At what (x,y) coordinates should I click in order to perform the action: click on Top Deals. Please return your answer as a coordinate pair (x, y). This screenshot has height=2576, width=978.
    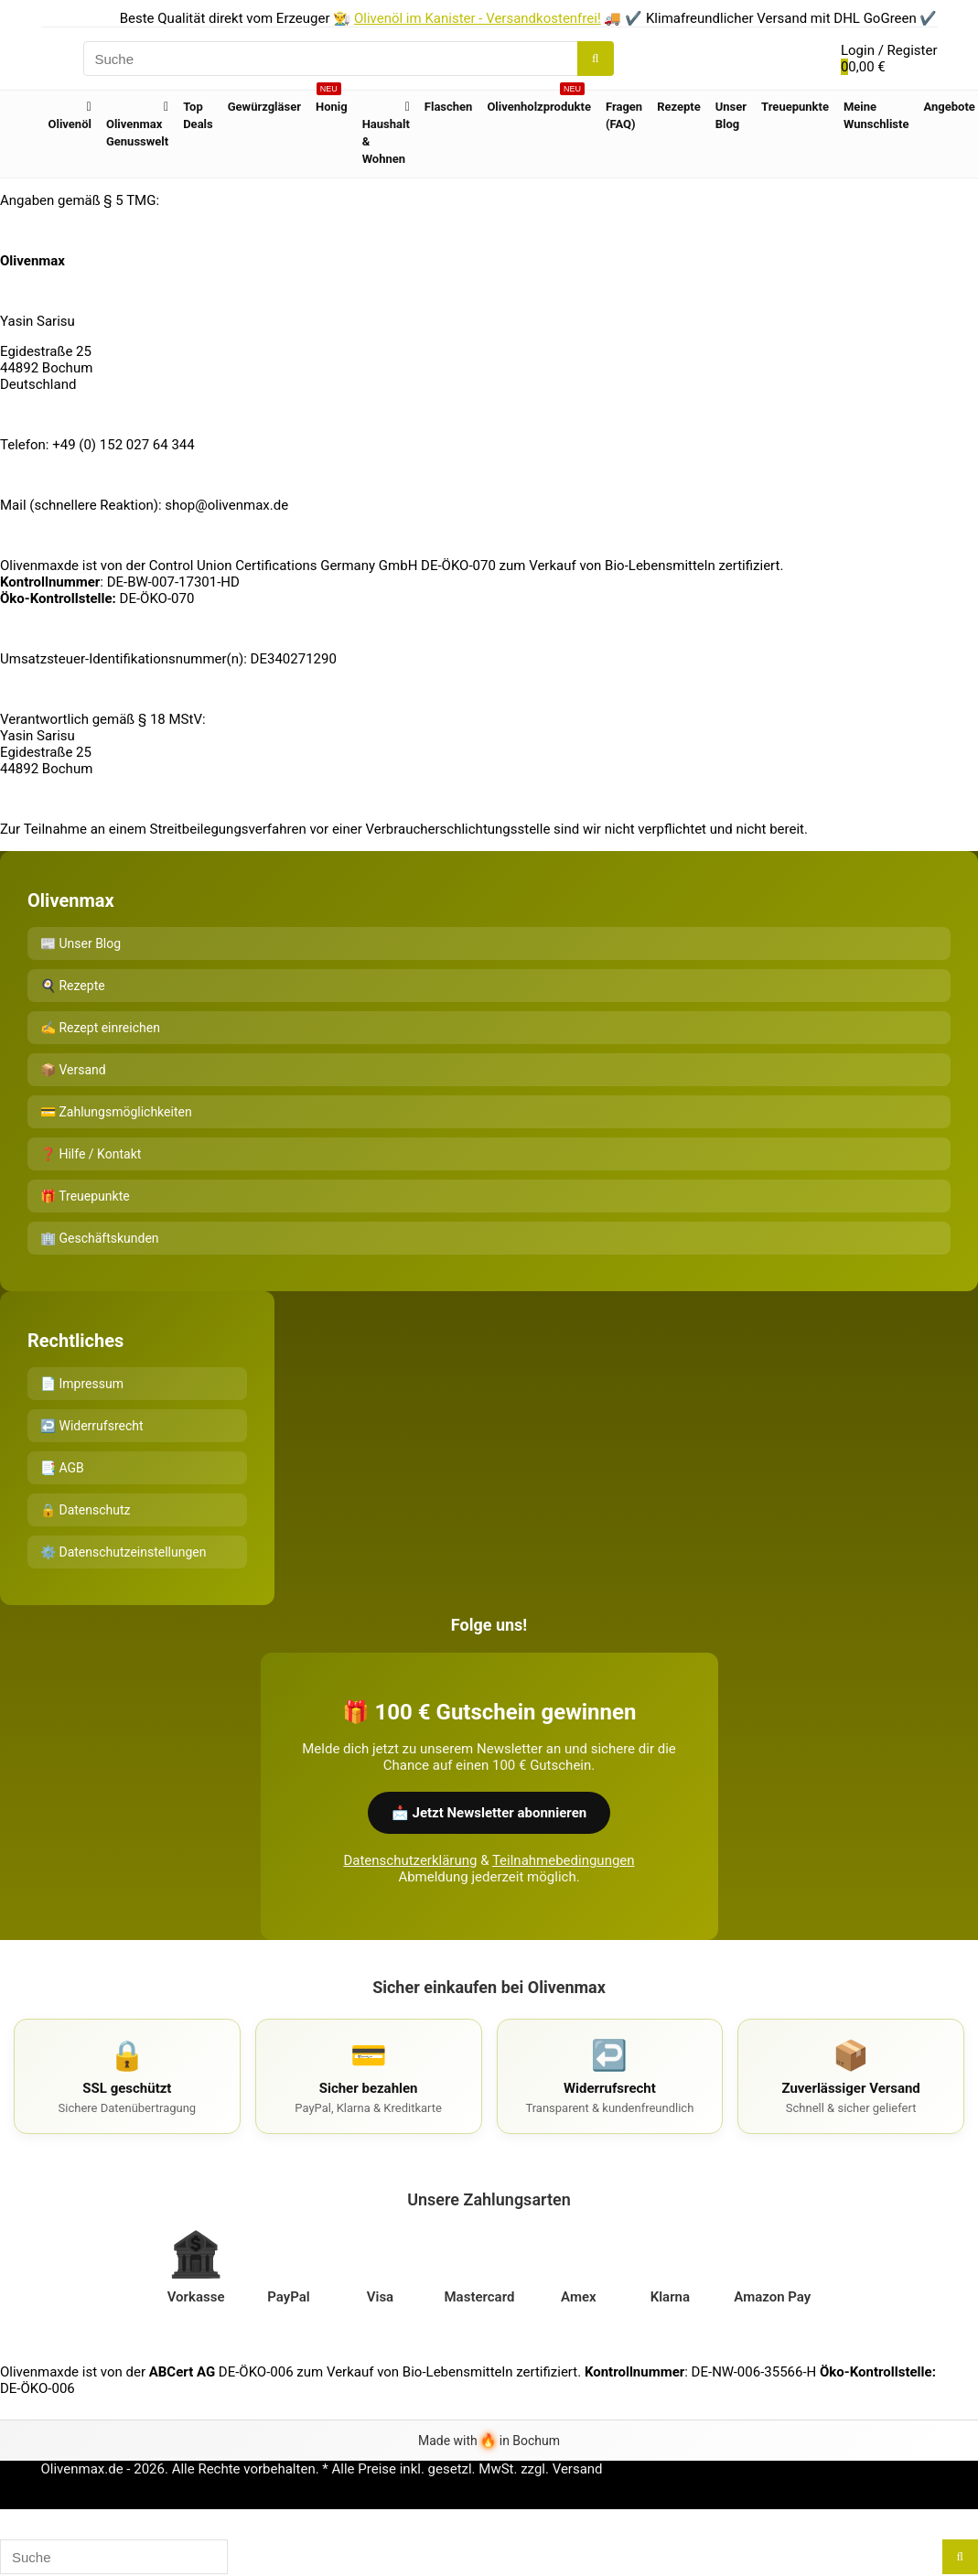
    Looking at the image, I should click on (198, 115).